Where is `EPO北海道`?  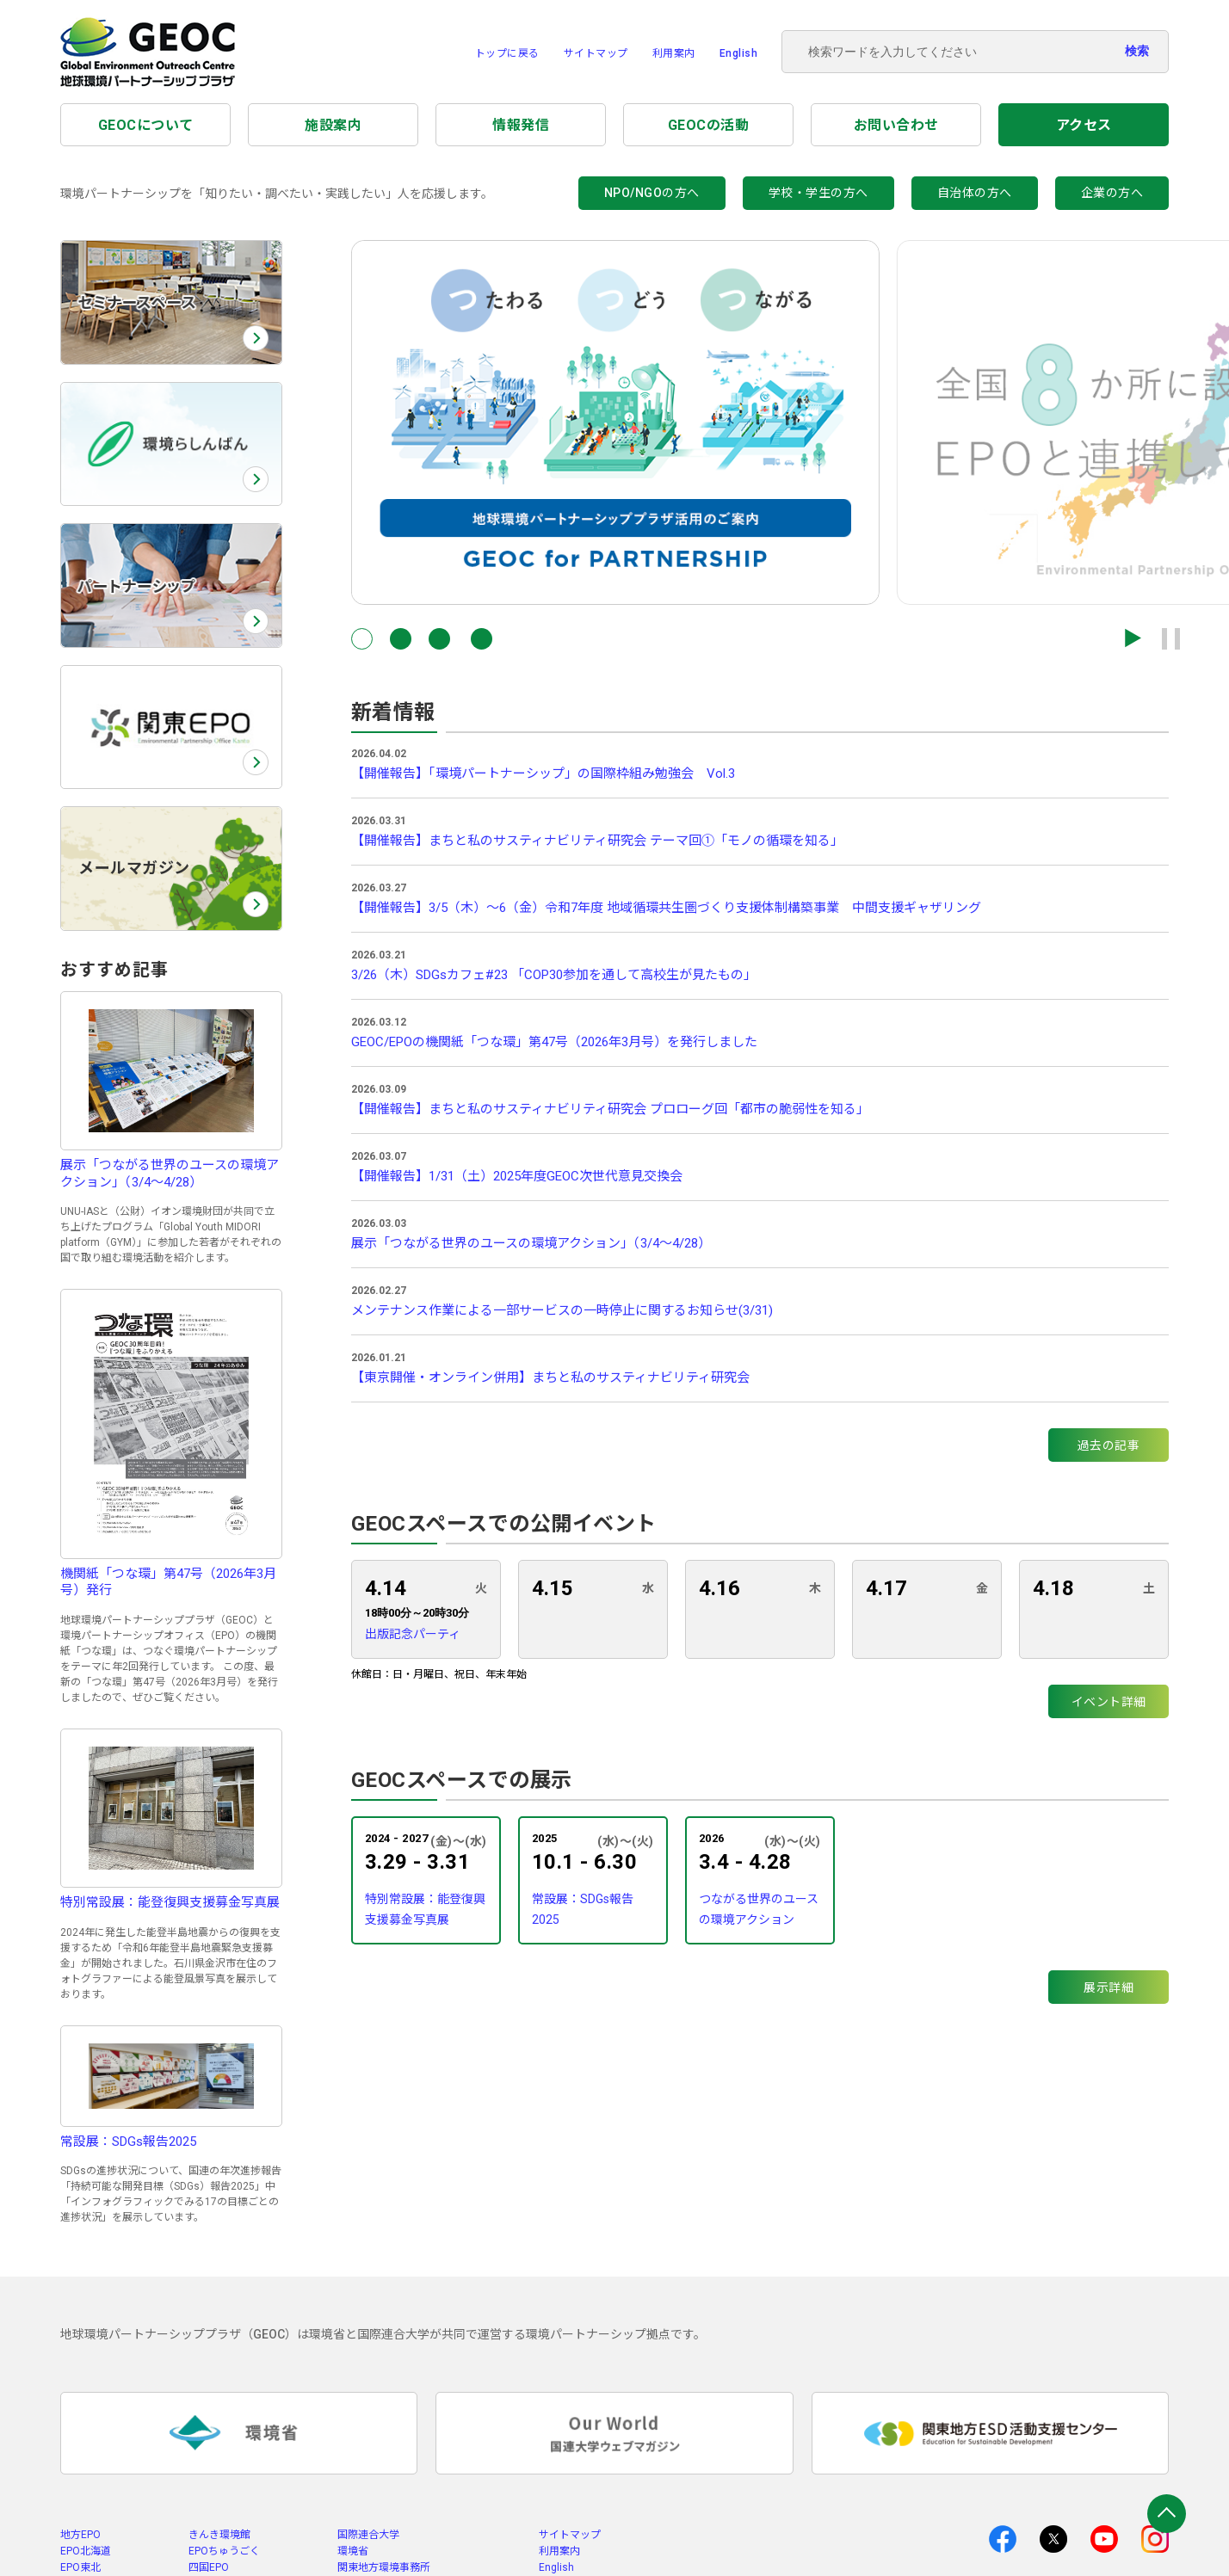 EPO北海道 is located at coordinates (85, 2551).